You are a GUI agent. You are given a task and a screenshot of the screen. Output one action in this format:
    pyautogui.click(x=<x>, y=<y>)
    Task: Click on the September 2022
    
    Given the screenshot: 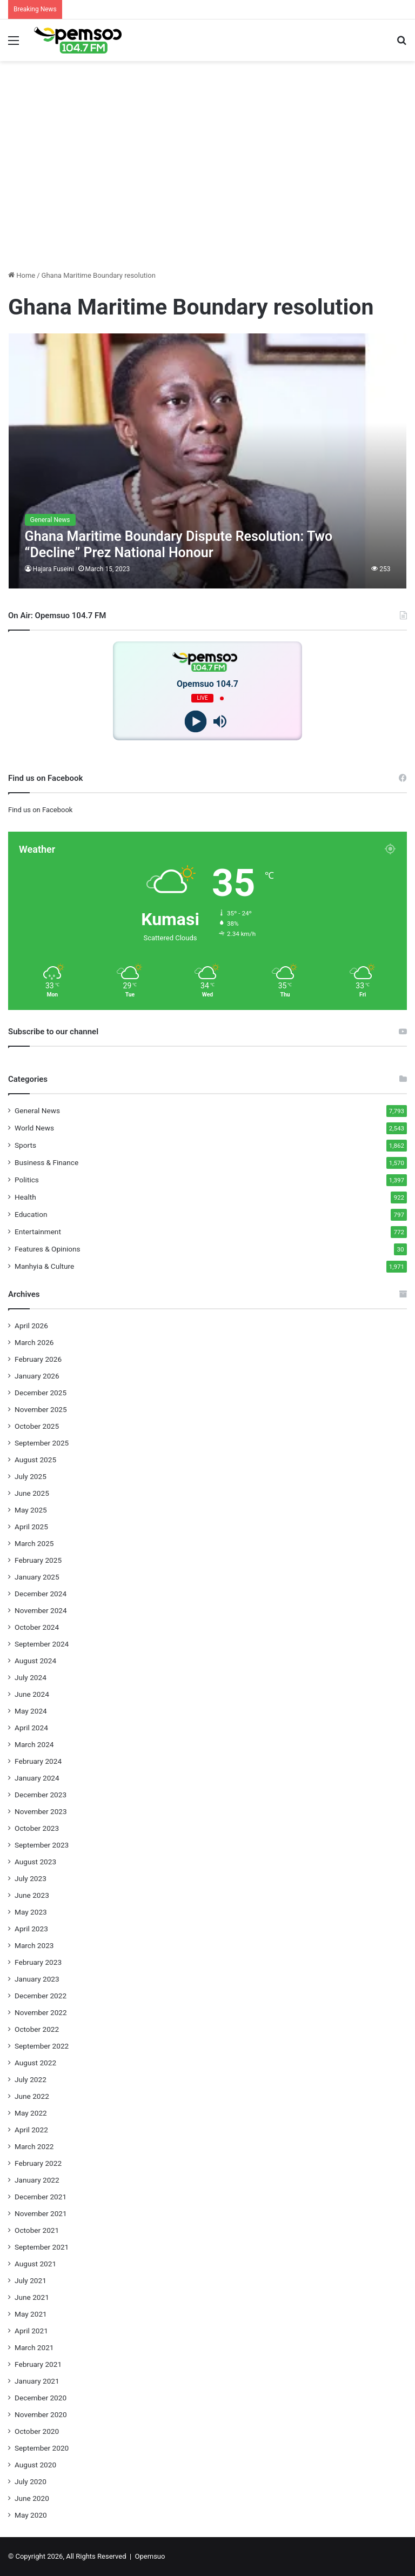 What is the action you would take?
    pyautogui.click(x=42, y=2046)
    